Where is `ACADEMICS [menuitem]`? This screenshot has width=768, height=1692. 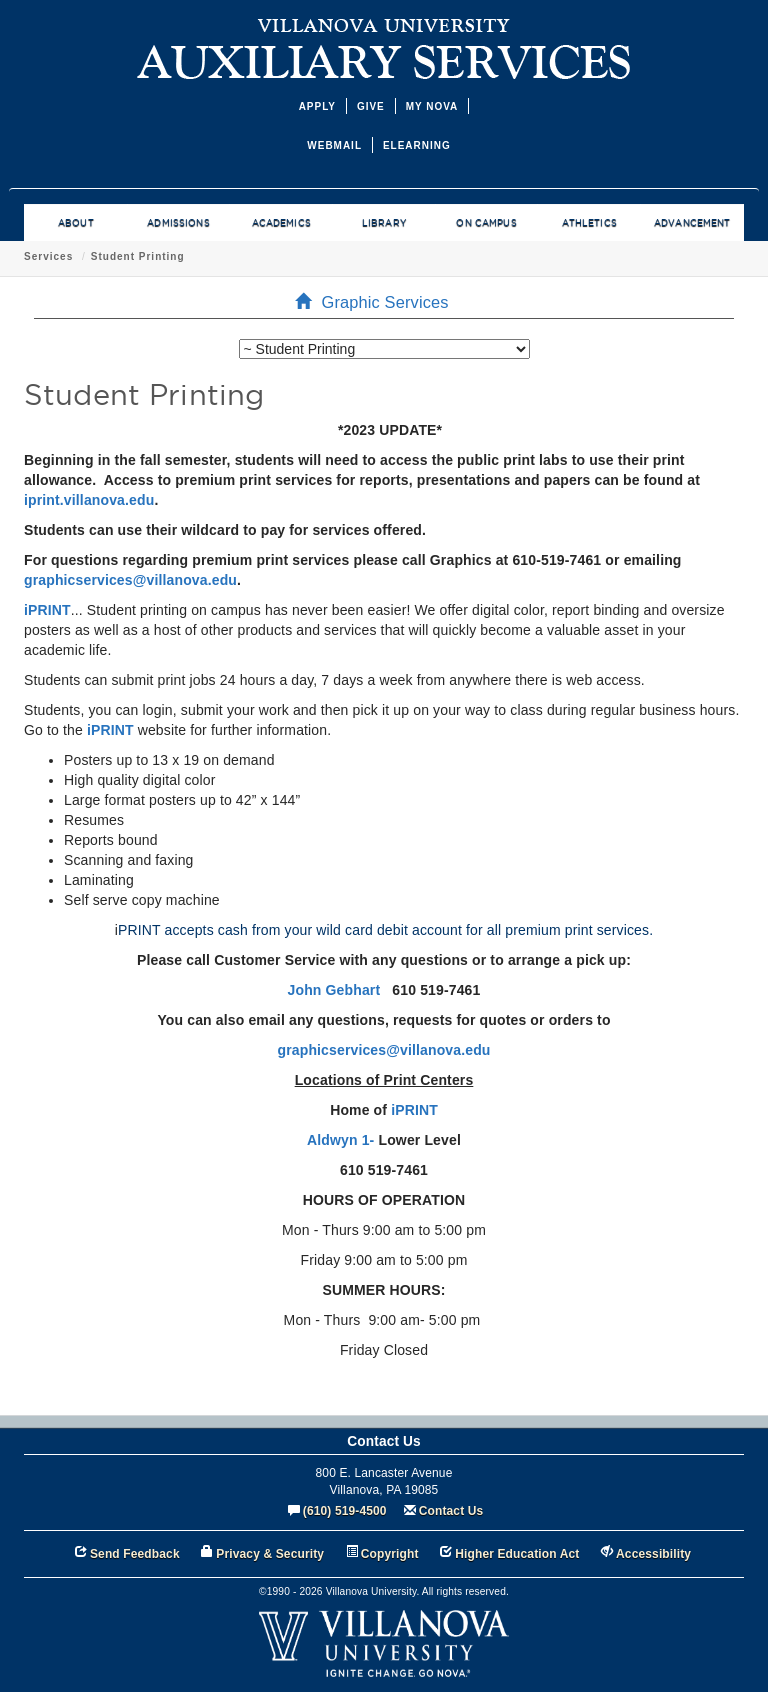
ACADEMICS [menuitem] is located at coordinates (281, 223).